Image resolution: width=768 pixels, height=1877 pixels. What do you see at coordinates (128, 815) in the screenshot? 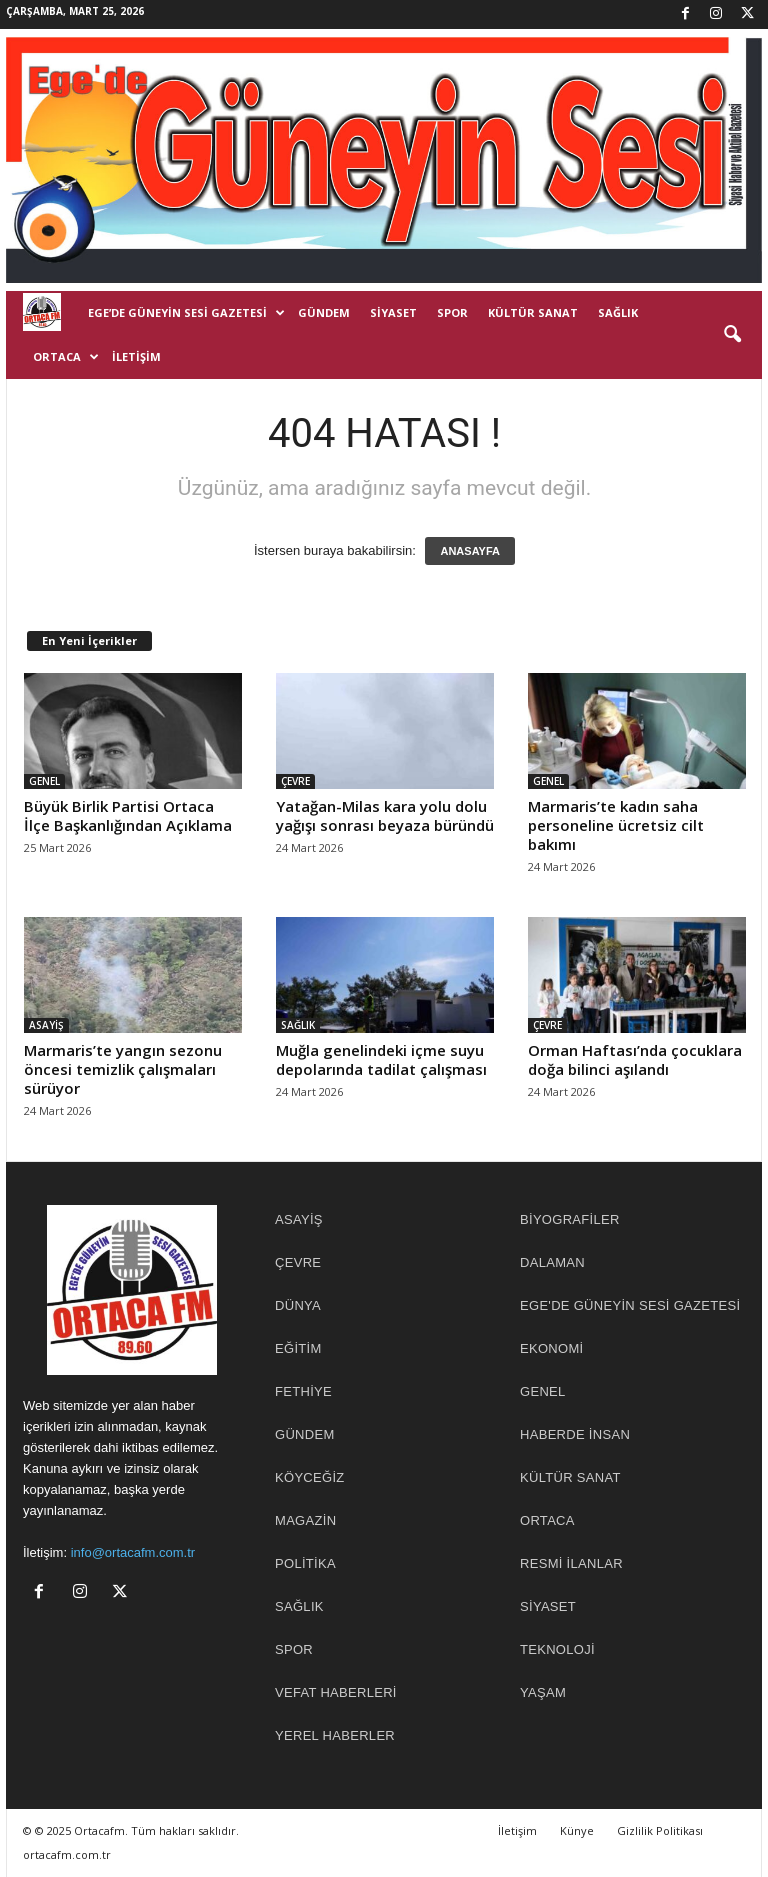
I see `Büyük Birlik Partisi Ortaca İlçe Başkanlığından Açıklama` at bounding box center [128, 815].